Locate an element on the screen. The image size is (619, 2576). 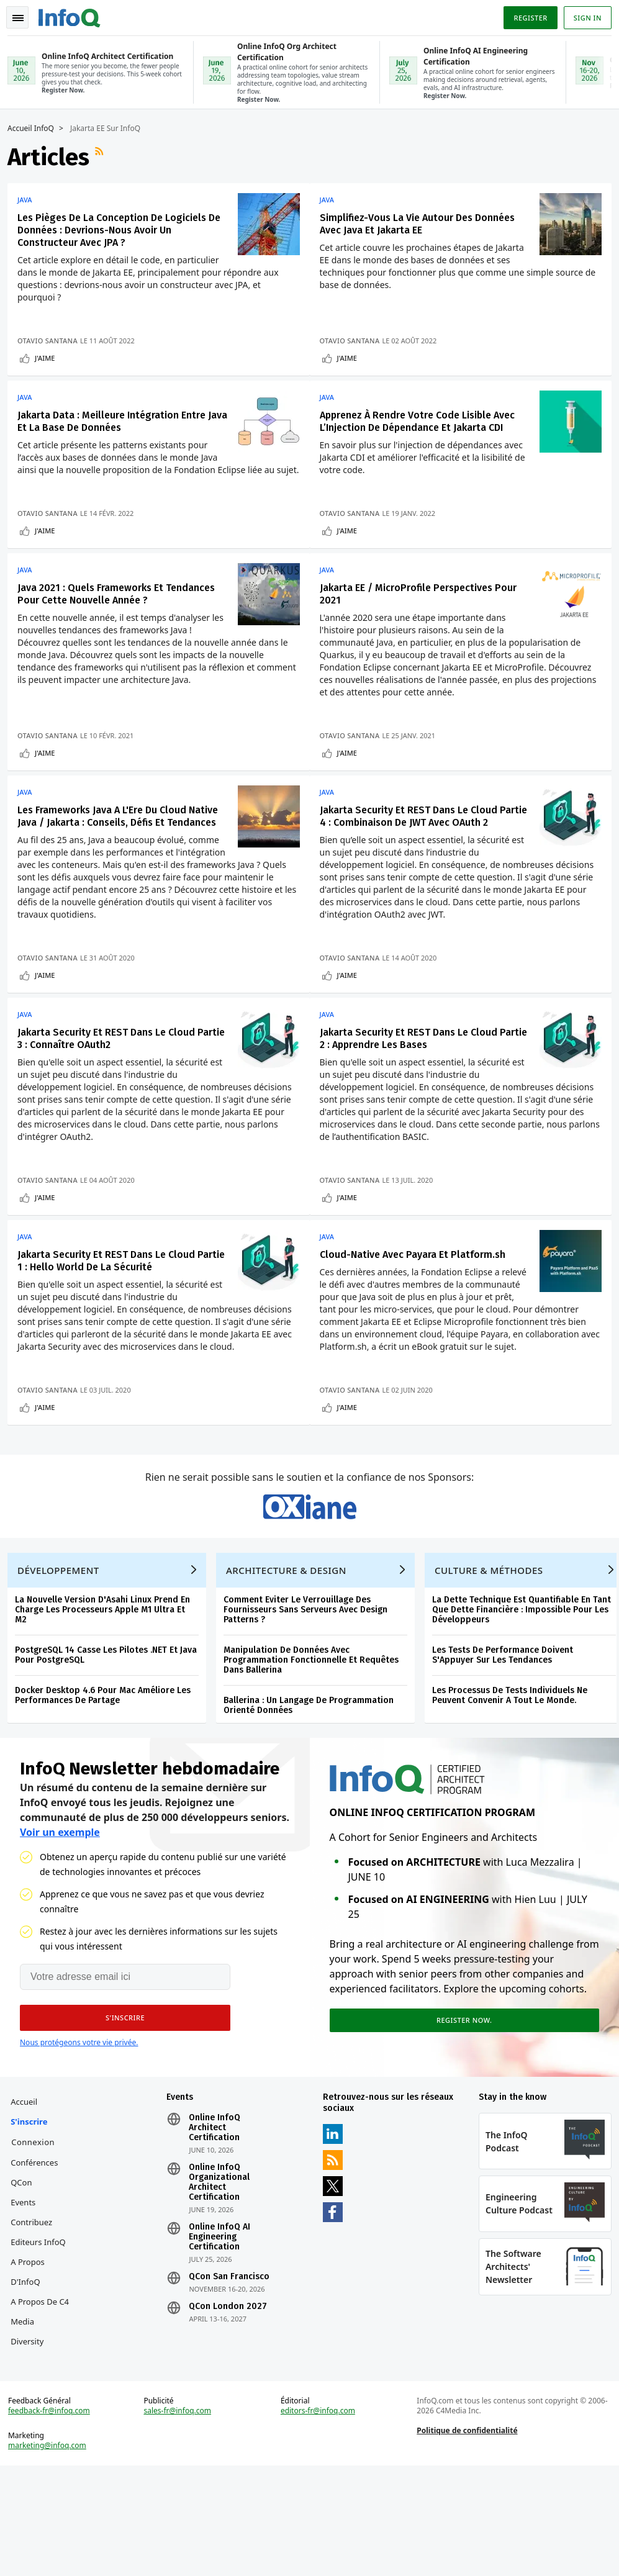
Toggle Navigation is located at coordinates (24, 15).